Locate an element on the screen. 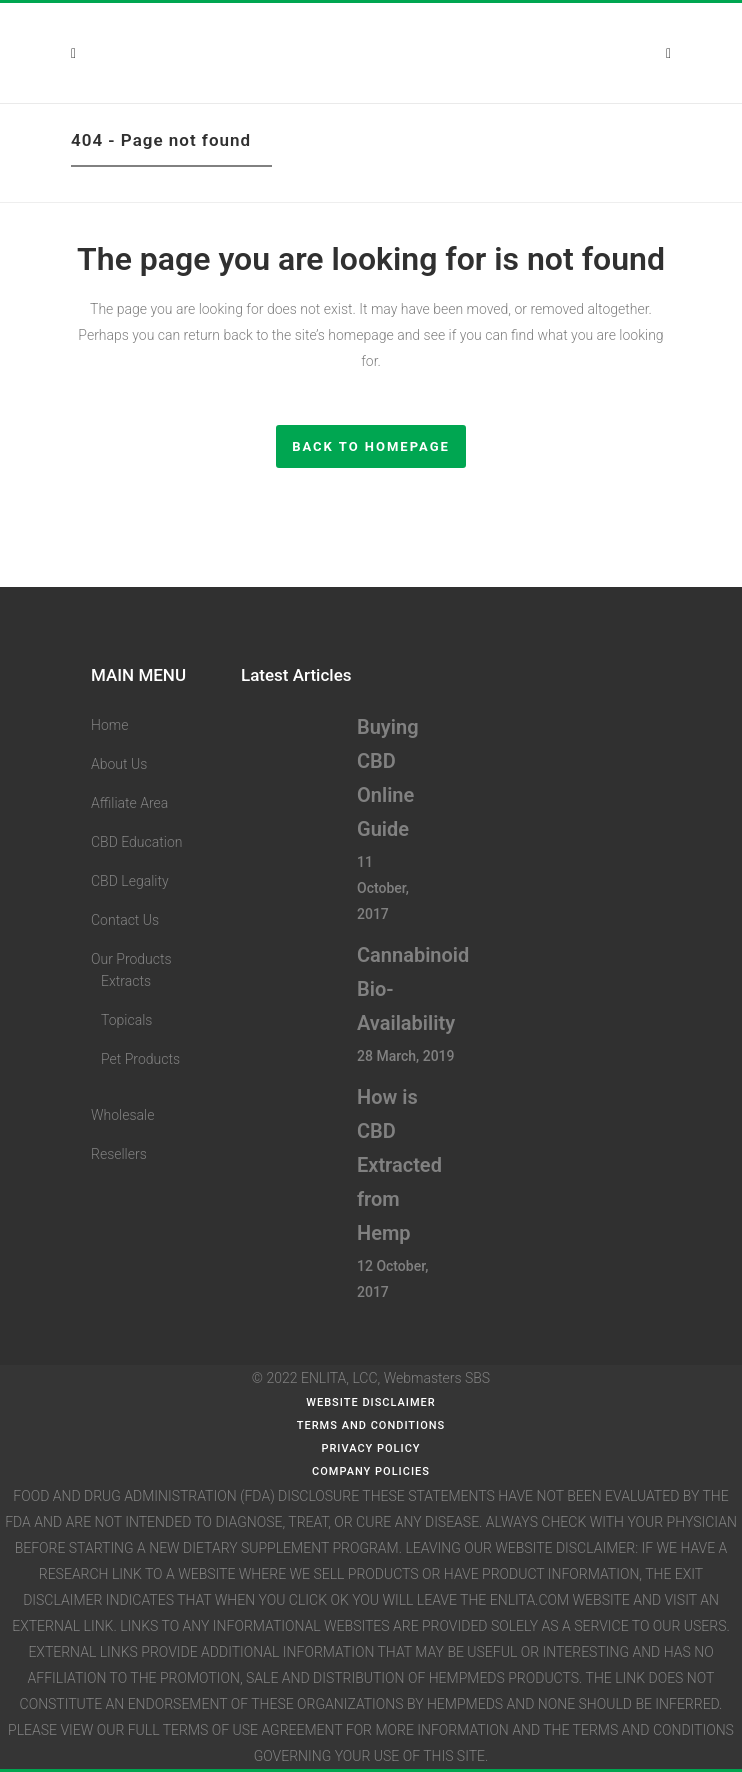 This screenshot has height=1772, width=742. Wholesale is located at coordinates (122, 1115).